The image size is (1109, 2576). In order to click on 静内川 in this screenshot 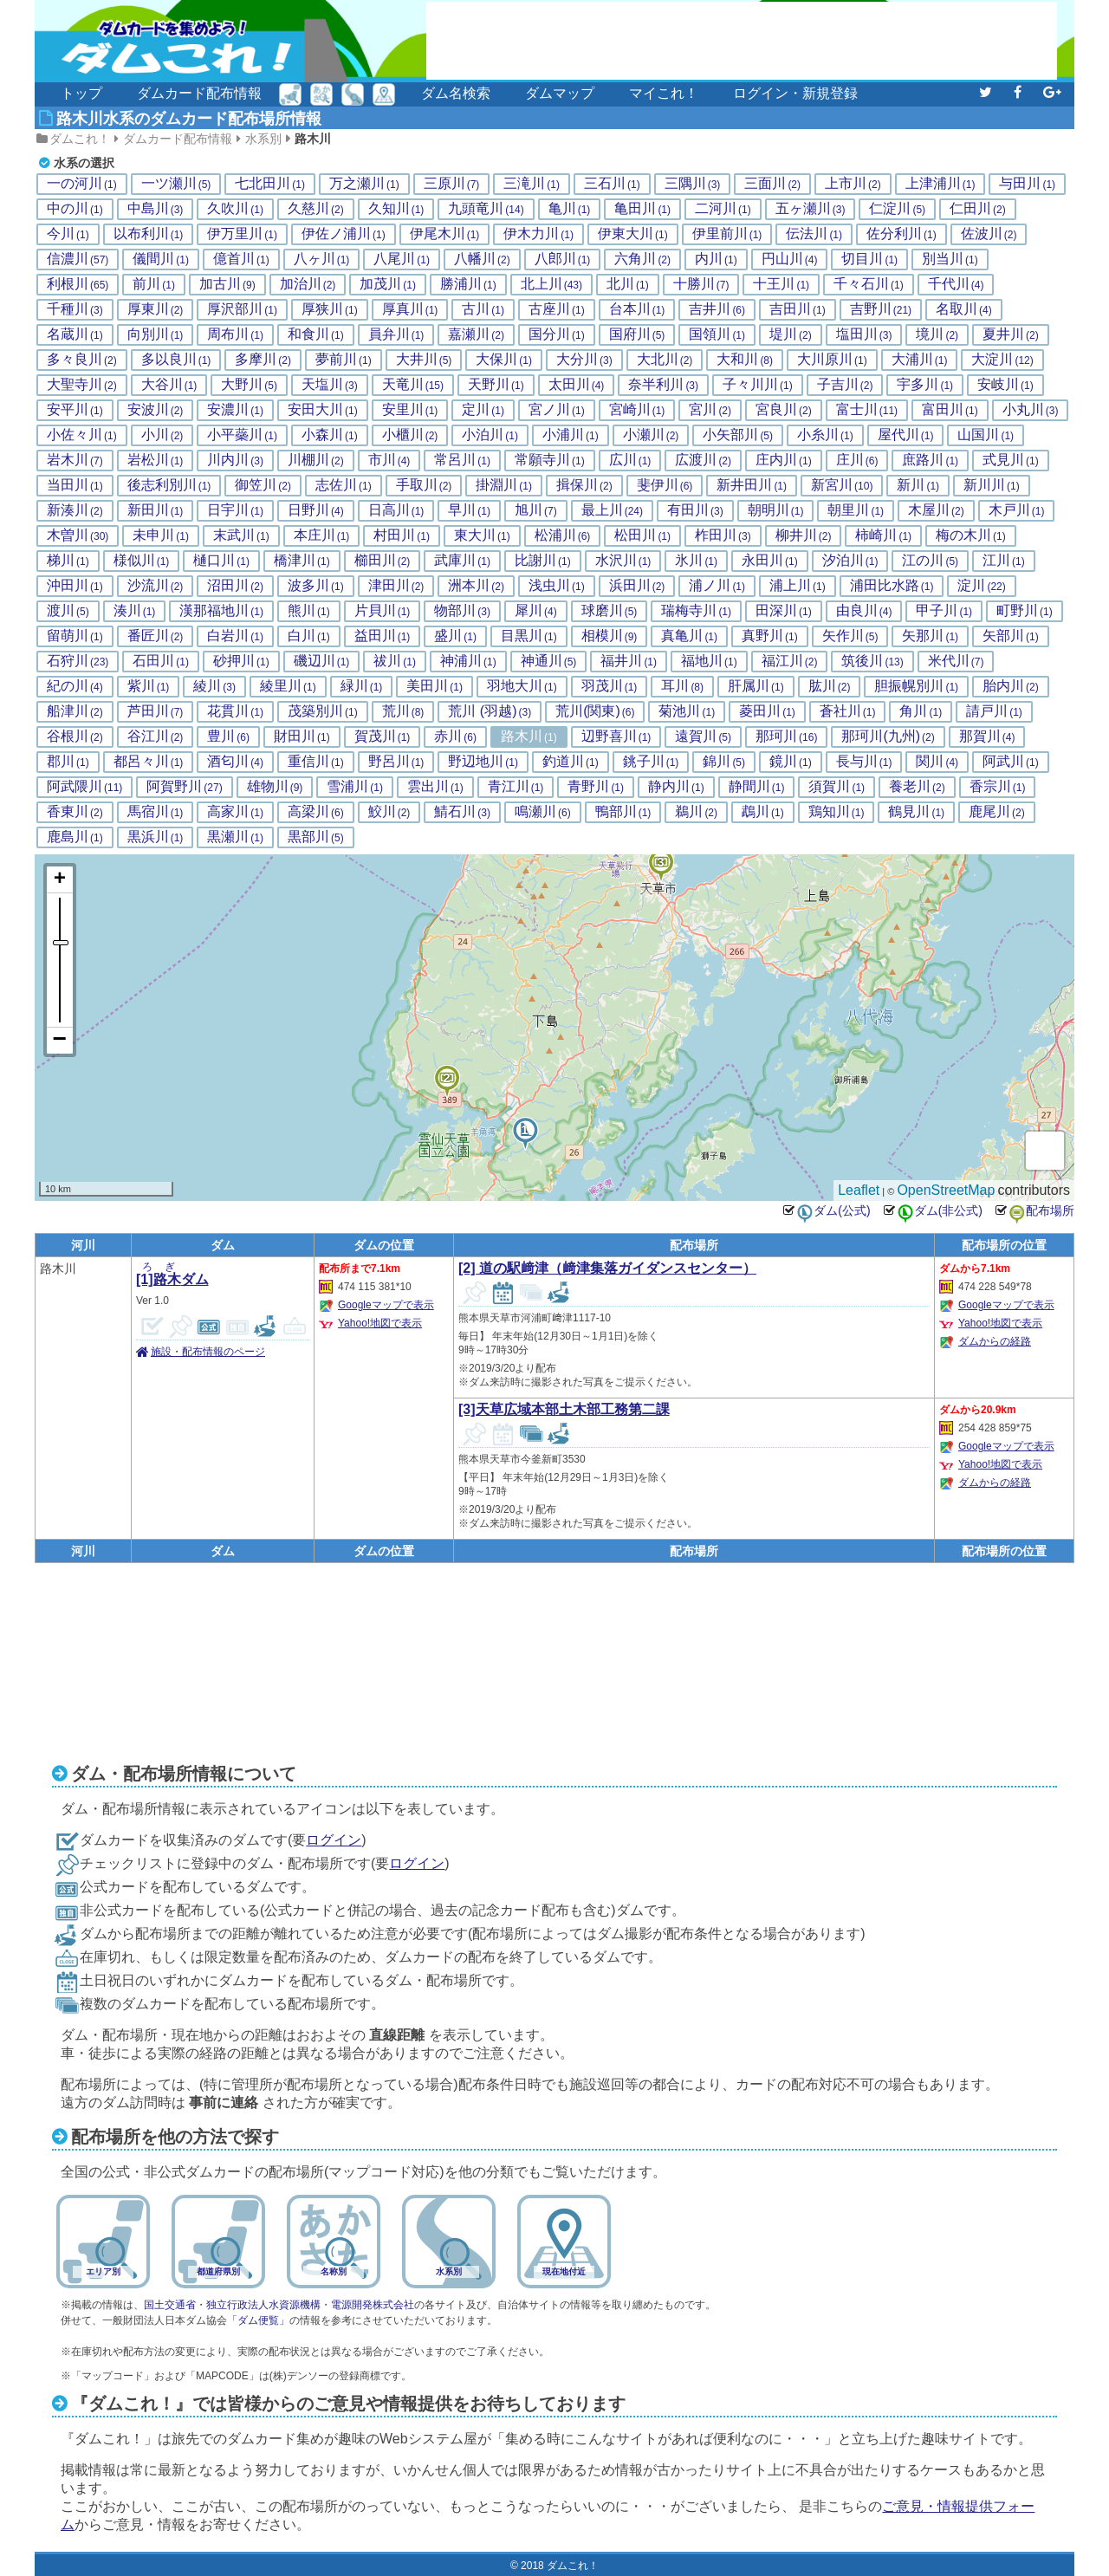, I will do `click(676, 787)`.